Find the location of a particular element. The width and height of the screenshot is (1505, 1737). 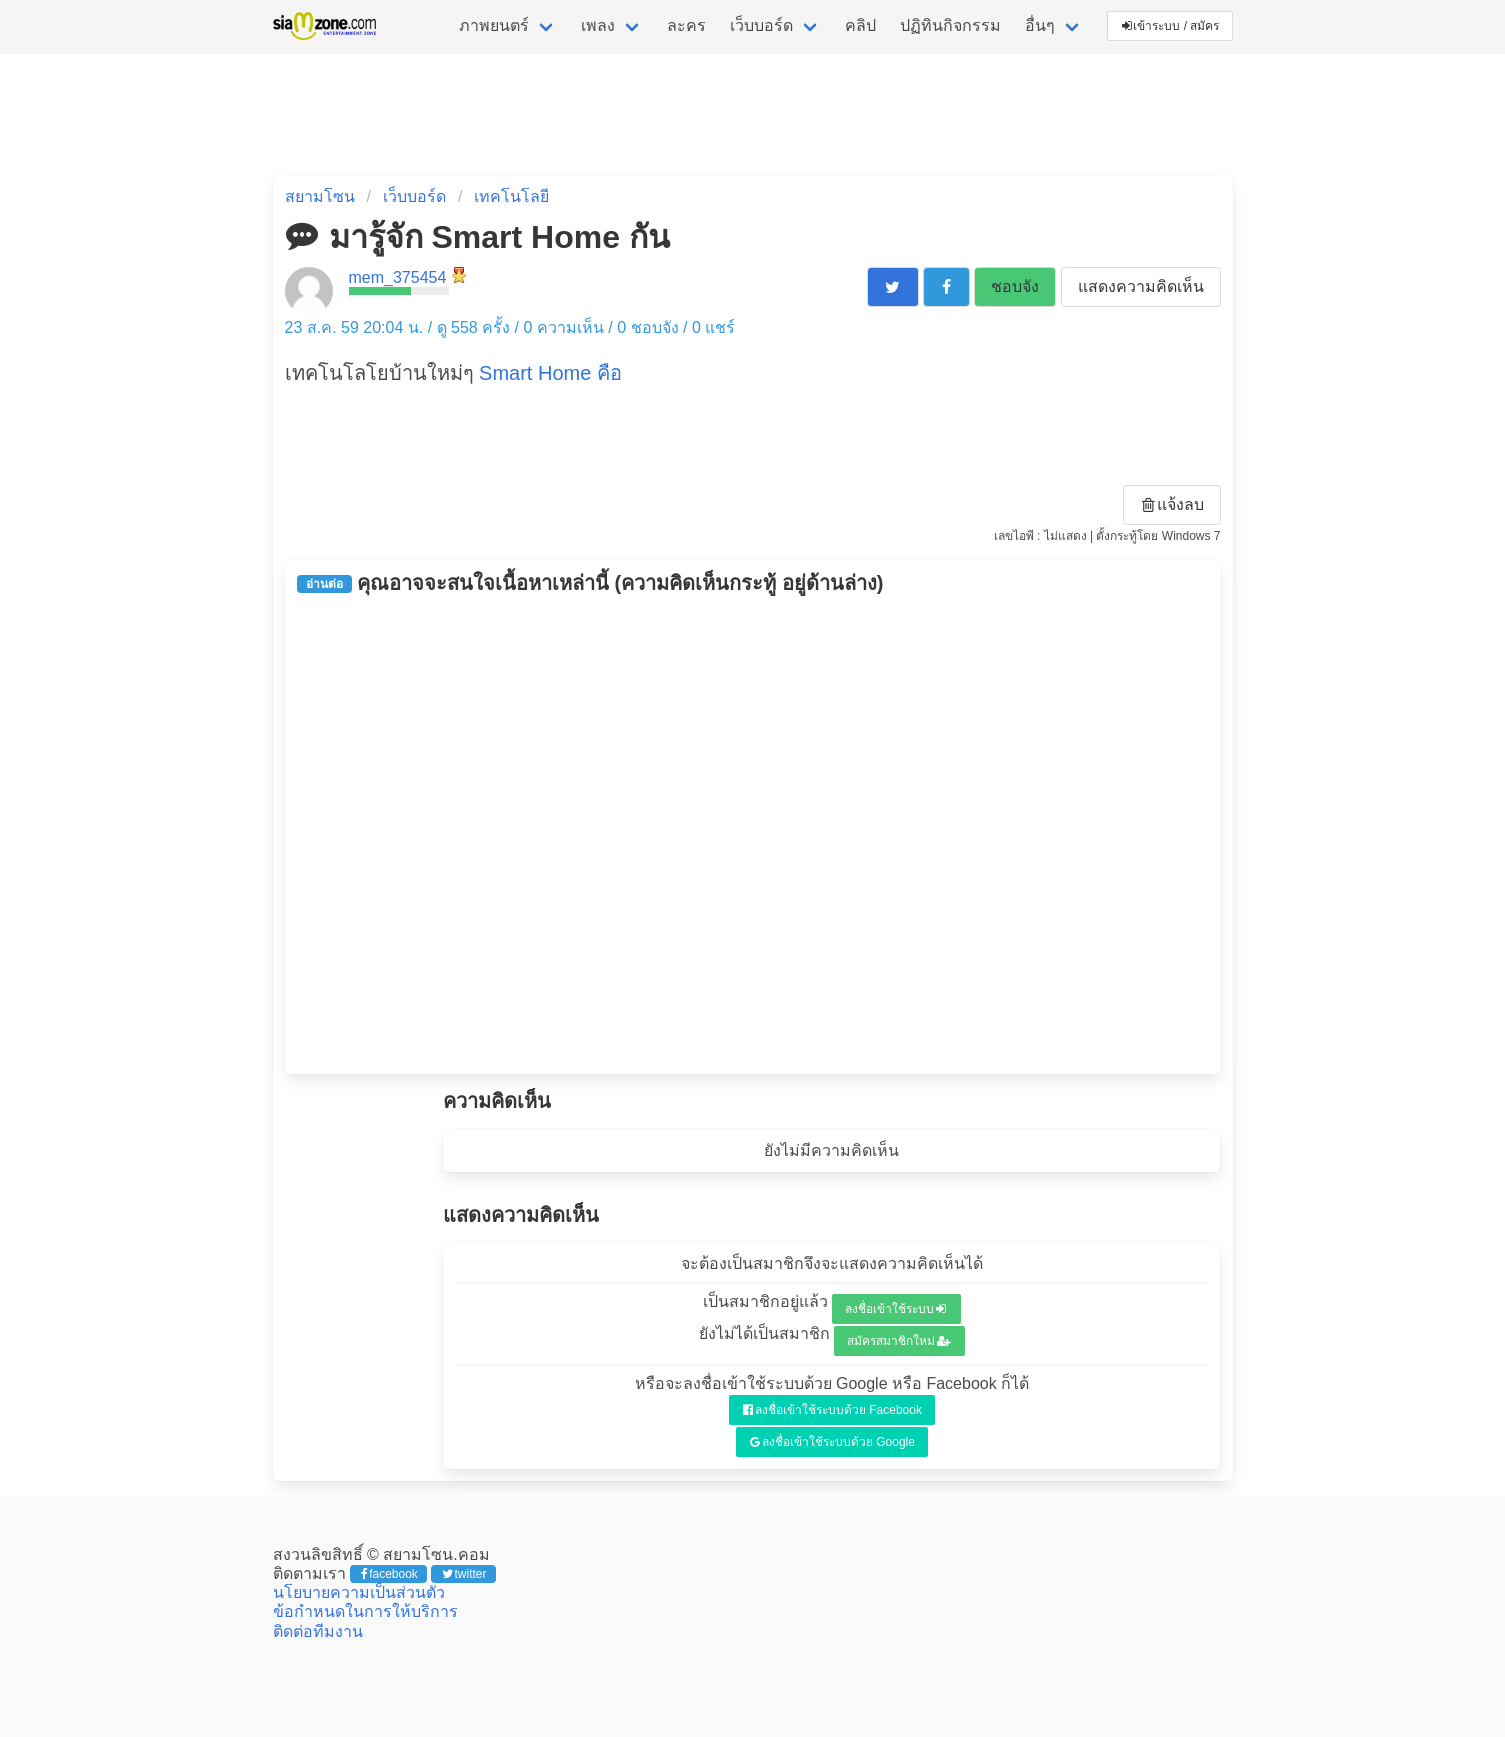

[Advertisement] is located at coordinates (753, 834).